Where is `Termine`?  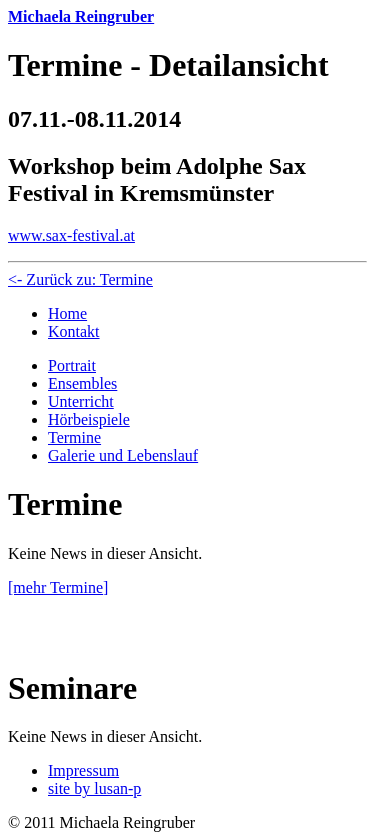
Termine is located at coordinates (74, 437).